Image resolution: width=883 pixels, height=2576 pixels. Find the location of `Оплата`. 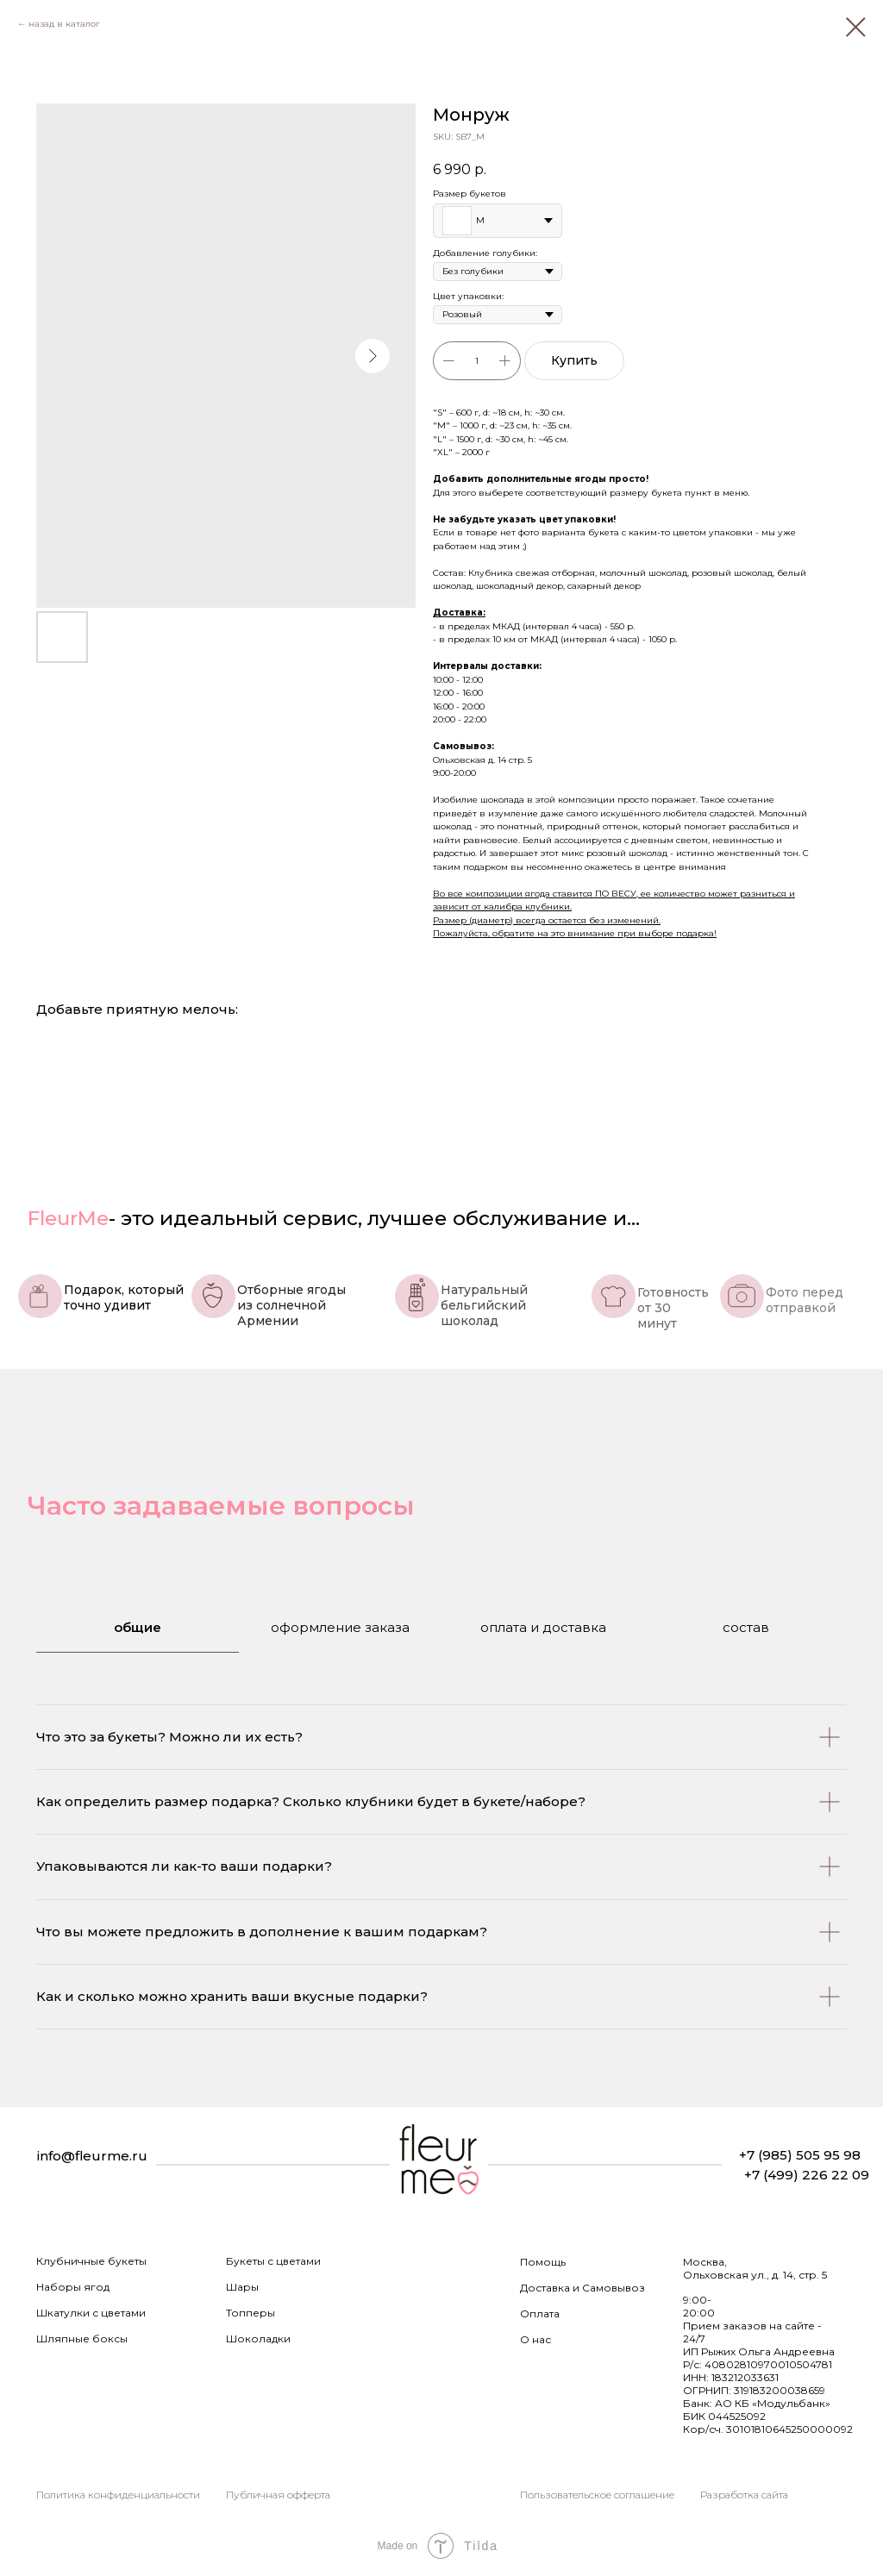

Оплата is located at coordinates (540, 2313).